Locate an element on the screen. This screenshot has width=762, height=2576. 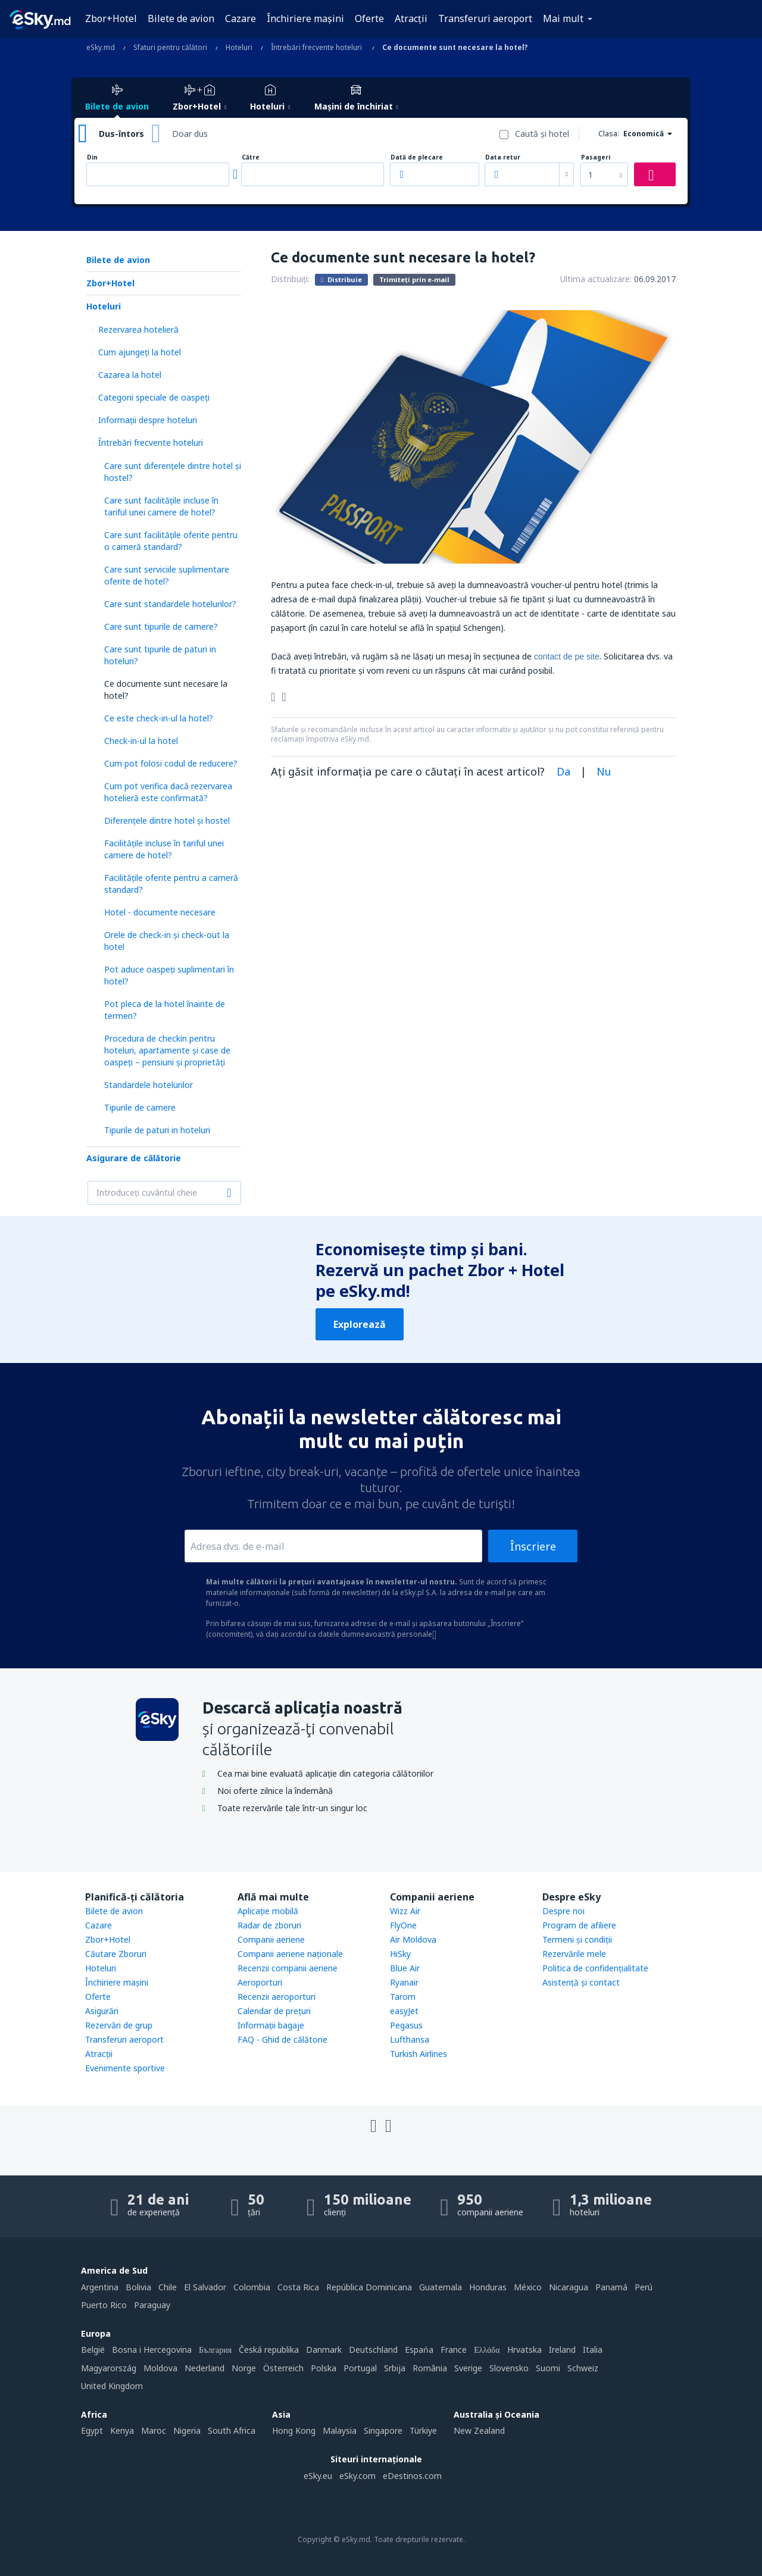
Ireland is located at coordinates (562, 2349).